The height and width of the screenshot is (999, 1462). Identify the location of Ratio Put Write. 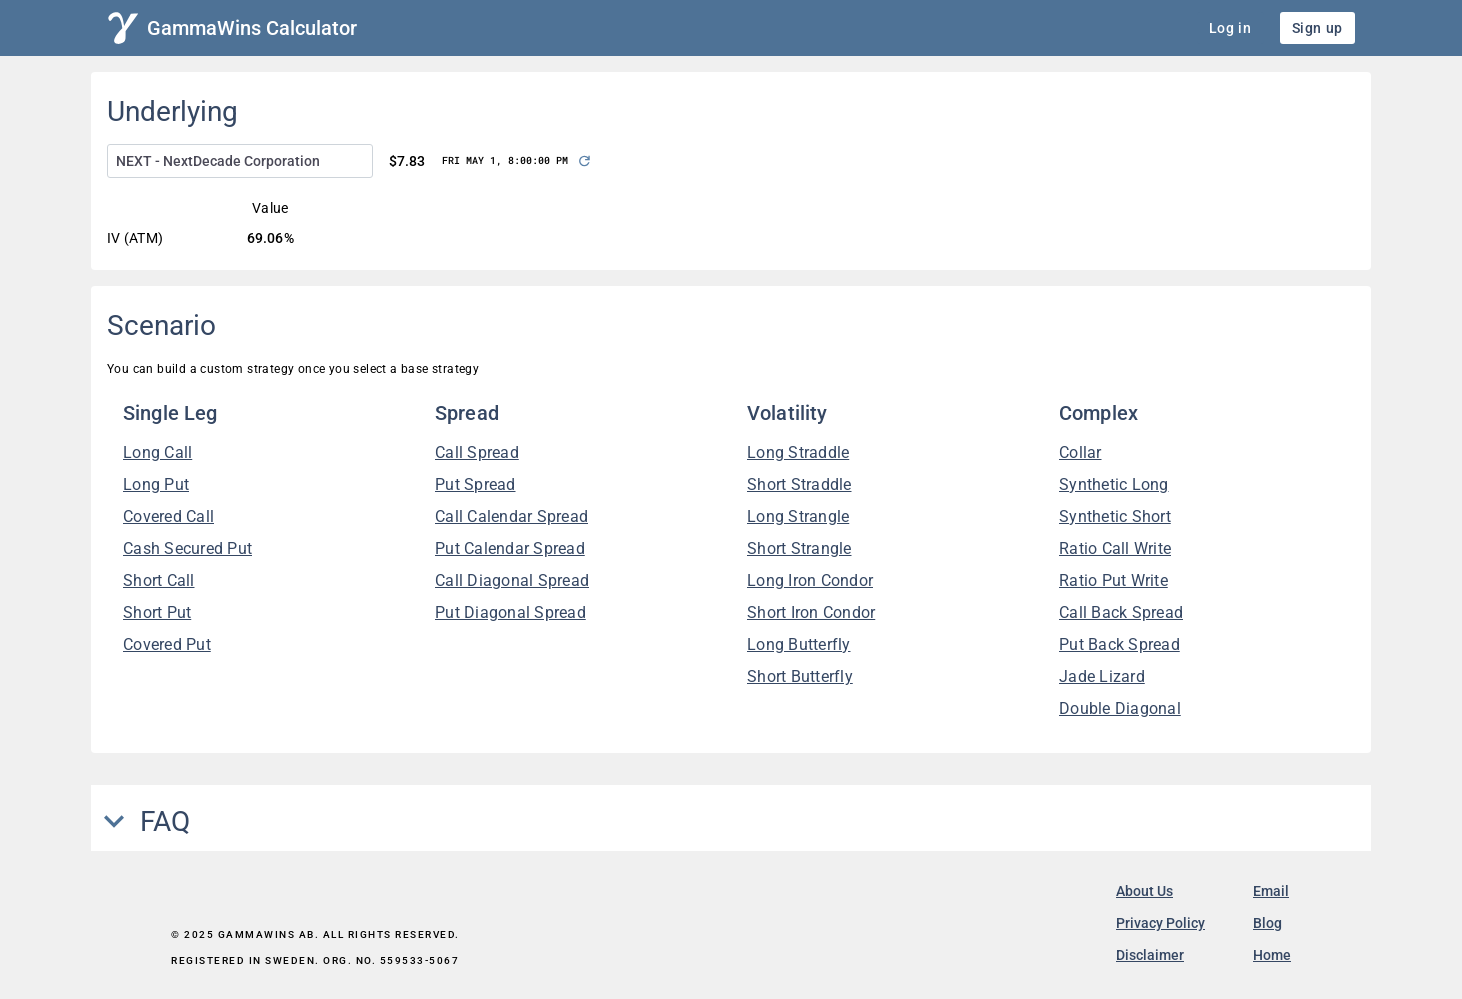
(1113, 580).